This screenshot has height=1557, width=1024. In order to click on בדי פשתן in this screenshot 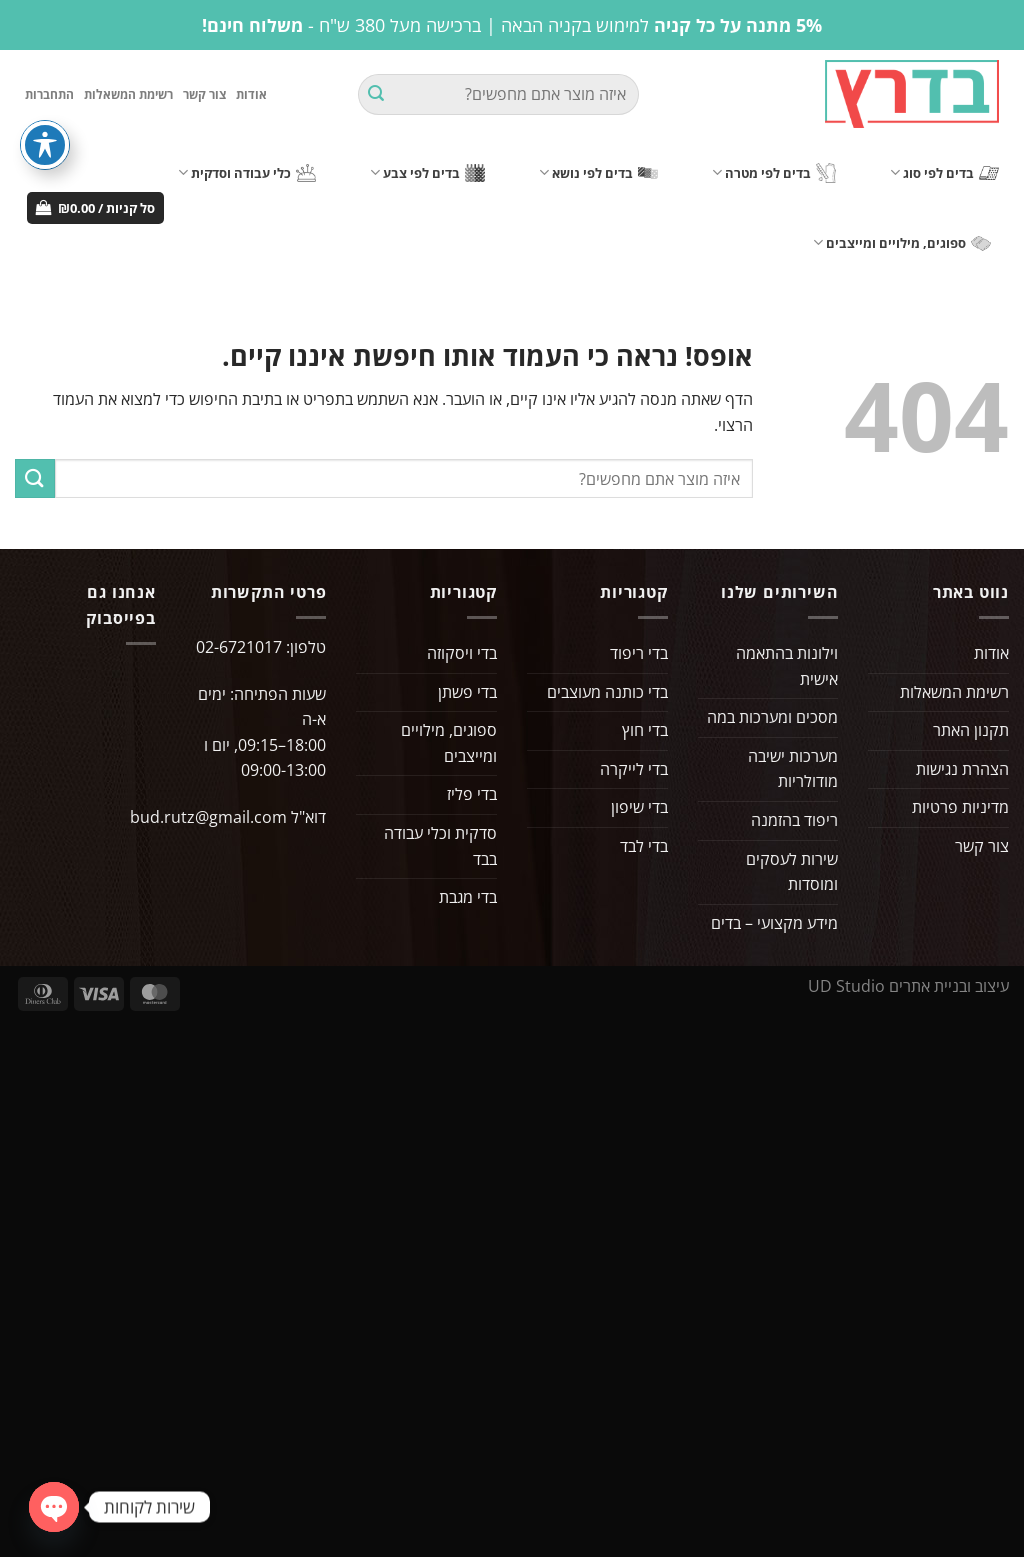, I will do `click(467, 692)`.